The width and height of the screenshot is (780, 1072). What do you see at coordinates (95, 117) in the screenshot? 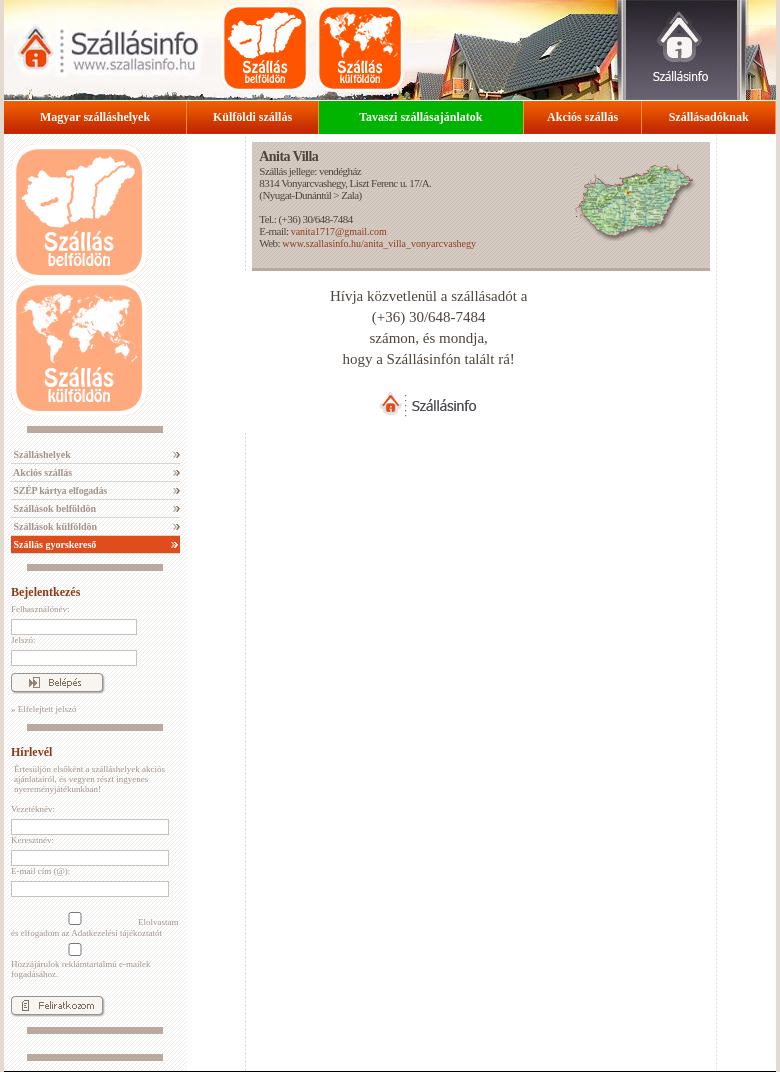
I see `Magyar szálláshelyek` at bounding box center [95, 117].